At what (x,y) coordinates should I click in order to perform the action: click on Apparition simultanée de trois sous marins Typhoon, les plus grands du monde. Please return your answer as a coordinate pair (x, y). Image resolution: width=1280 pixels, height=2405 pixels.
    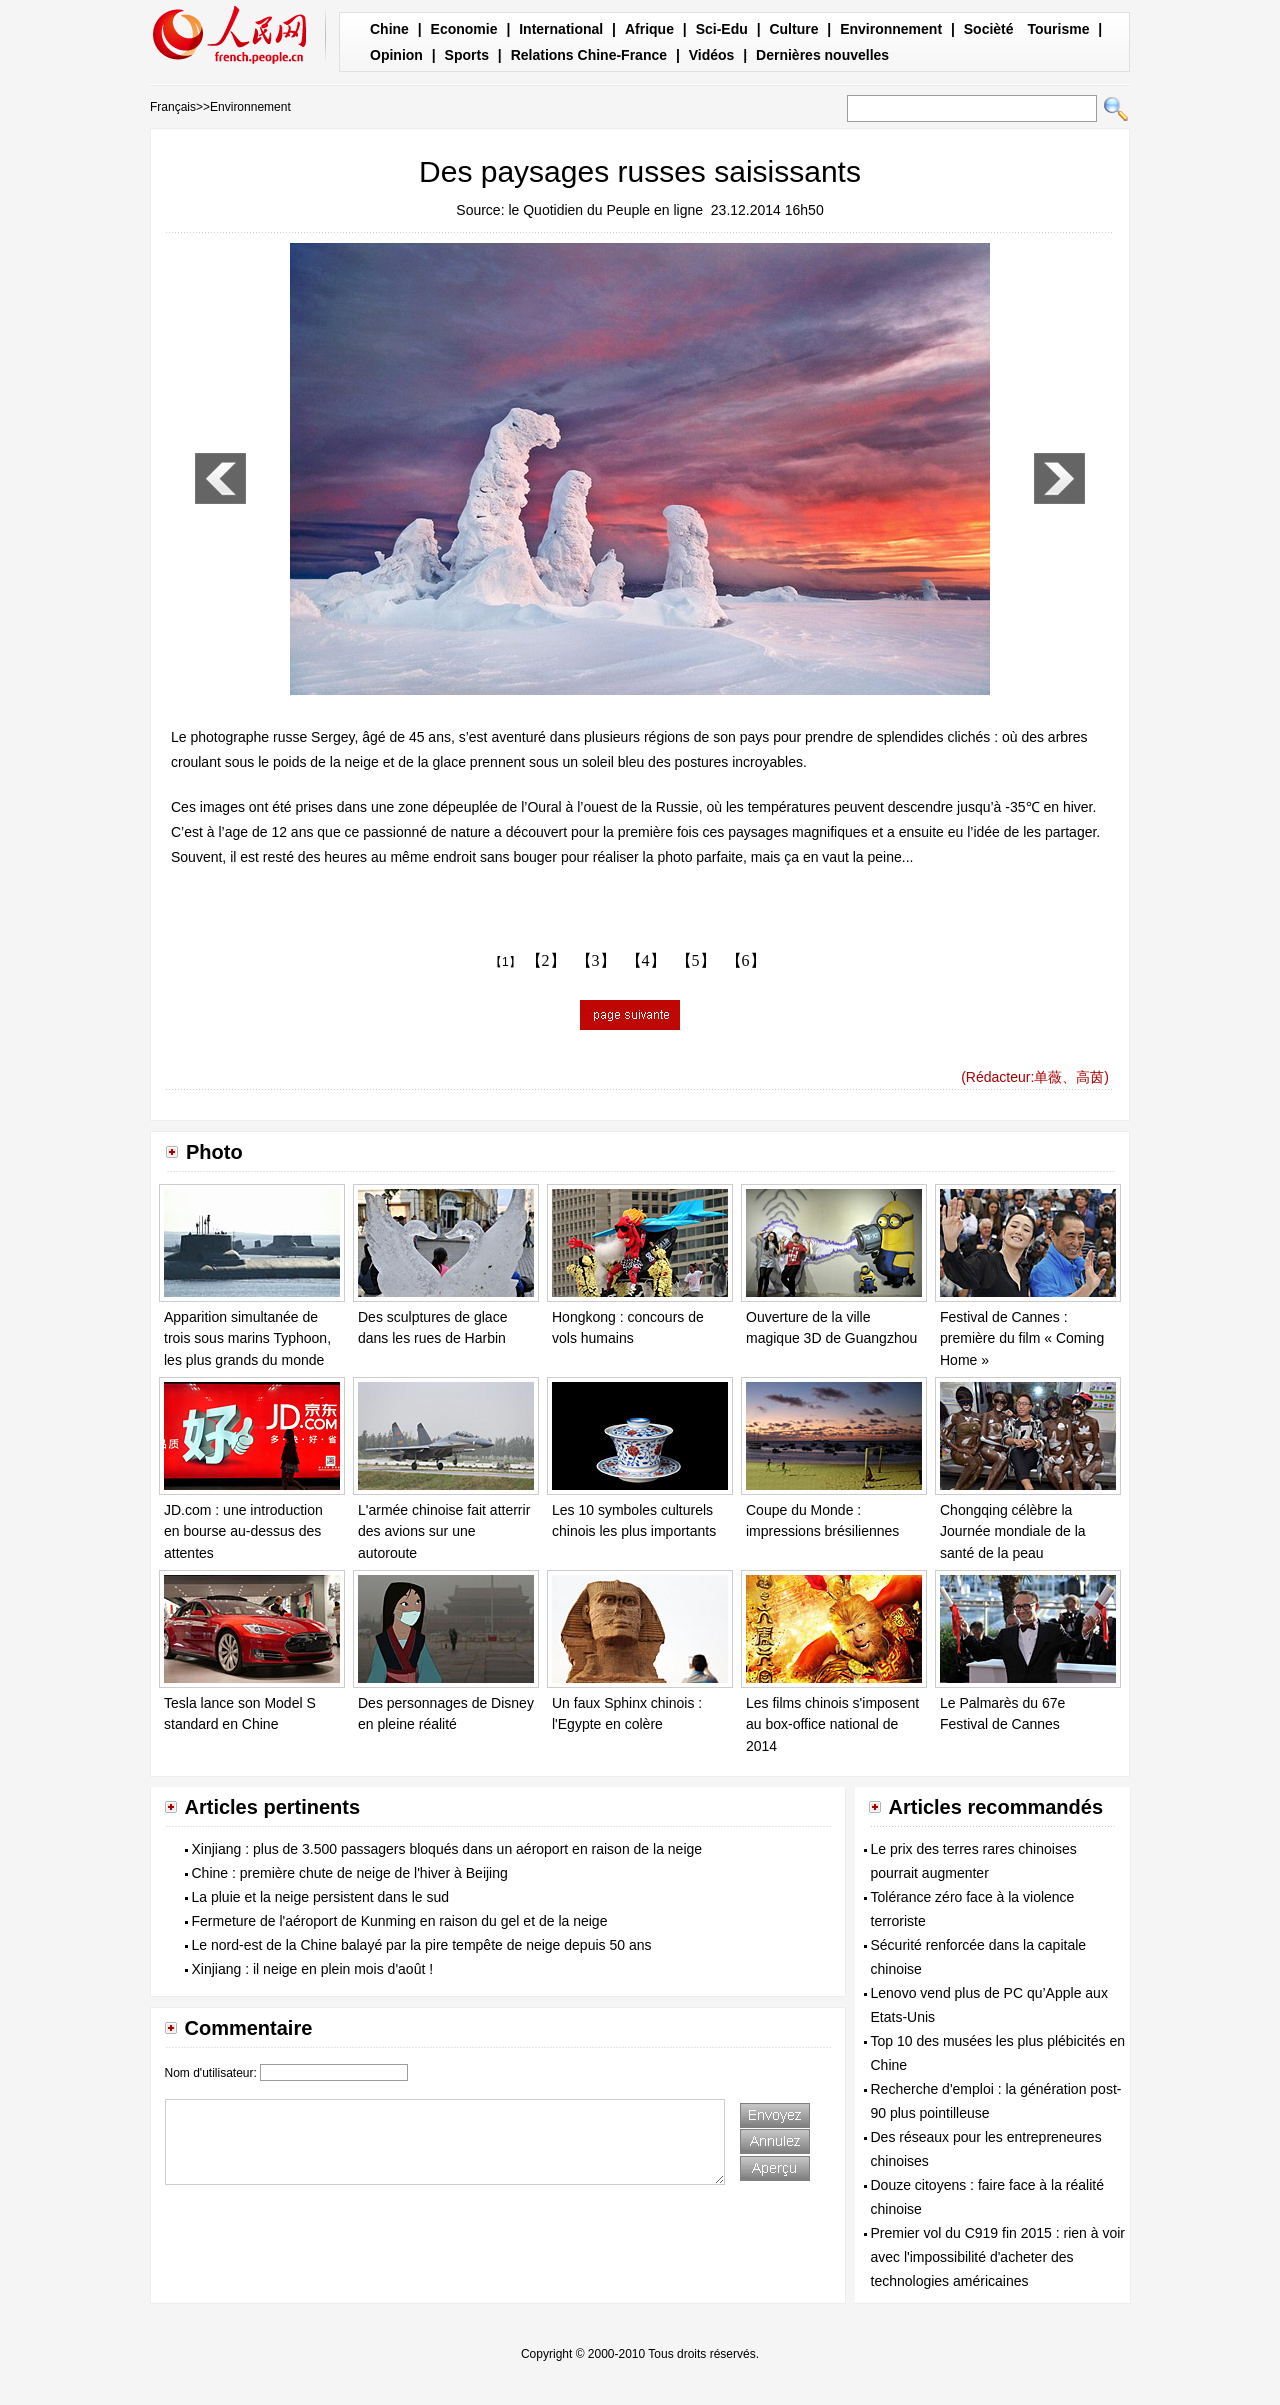
    Looking at the image, I should click on (247, 1338).